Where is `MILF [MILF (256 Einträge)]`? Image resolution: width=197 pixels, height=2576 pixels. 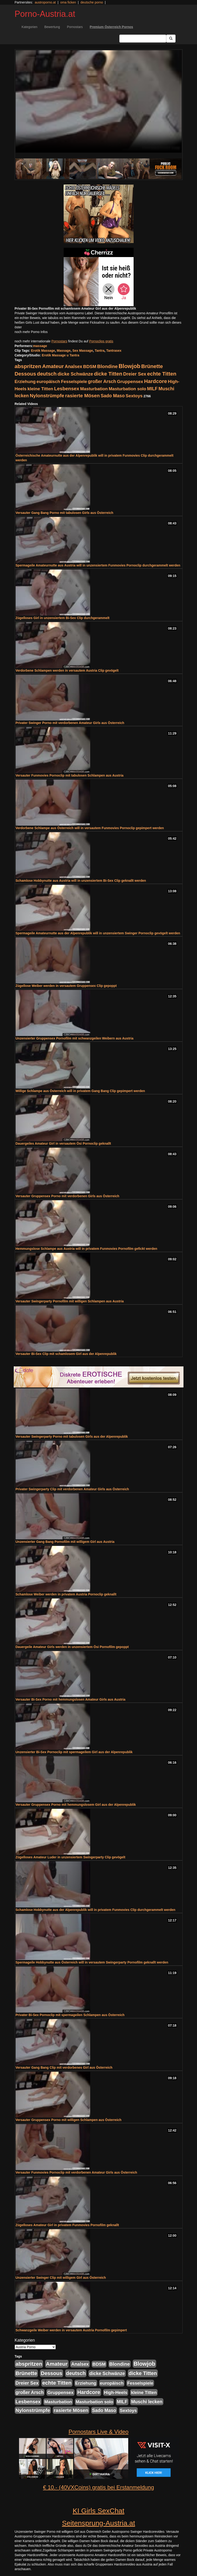 MILF [MILF (256 Einträge)] is located at coordinates (152, 388).